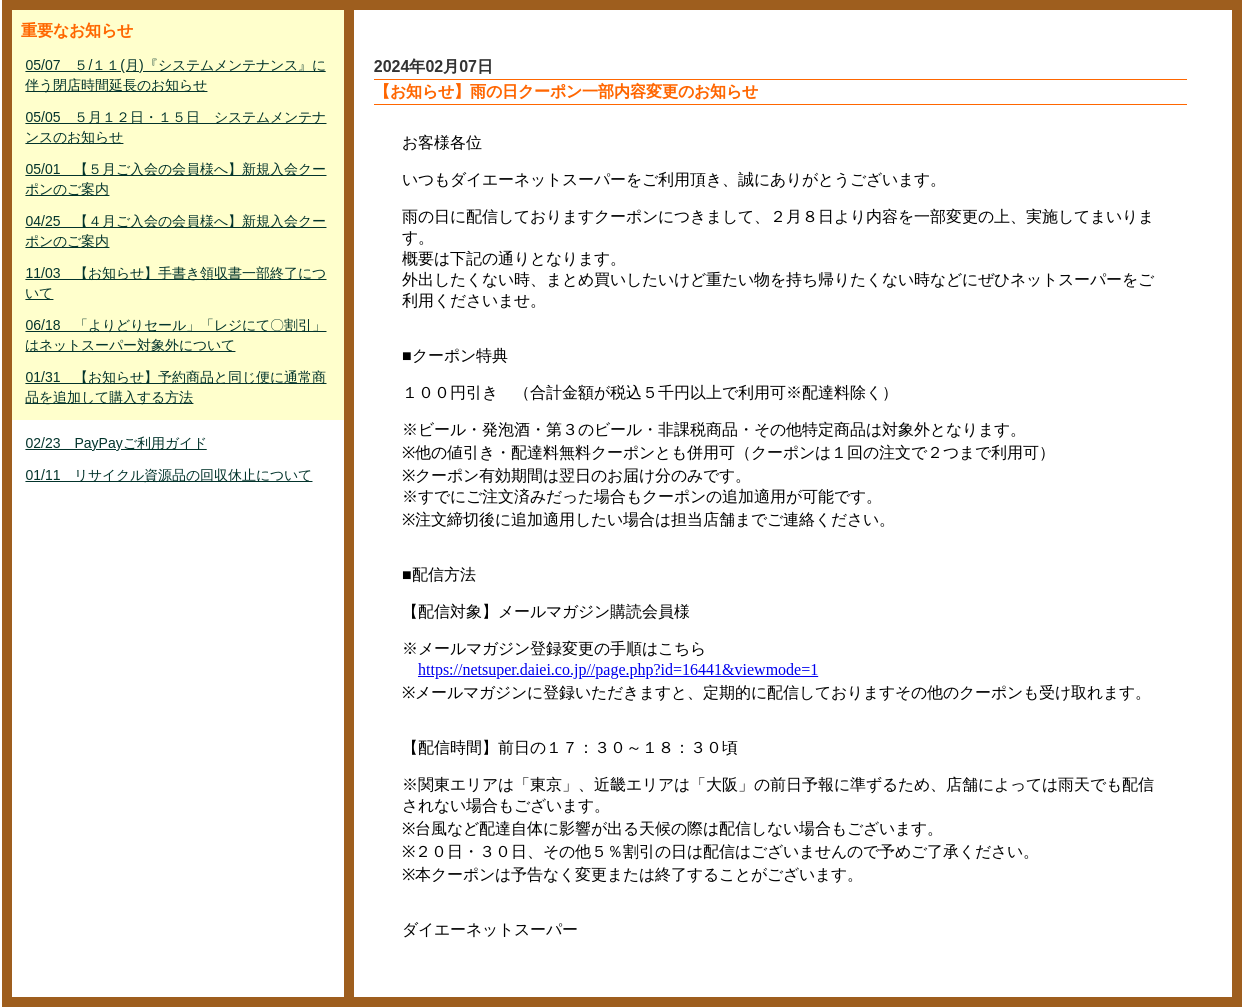  What do you see at coordinates (175, 335) in the screenshot?
I see `06/18 「よりどりセール」「レジにて〇割引」はネットスーパー対象外について` at bounding box center [175, 335].